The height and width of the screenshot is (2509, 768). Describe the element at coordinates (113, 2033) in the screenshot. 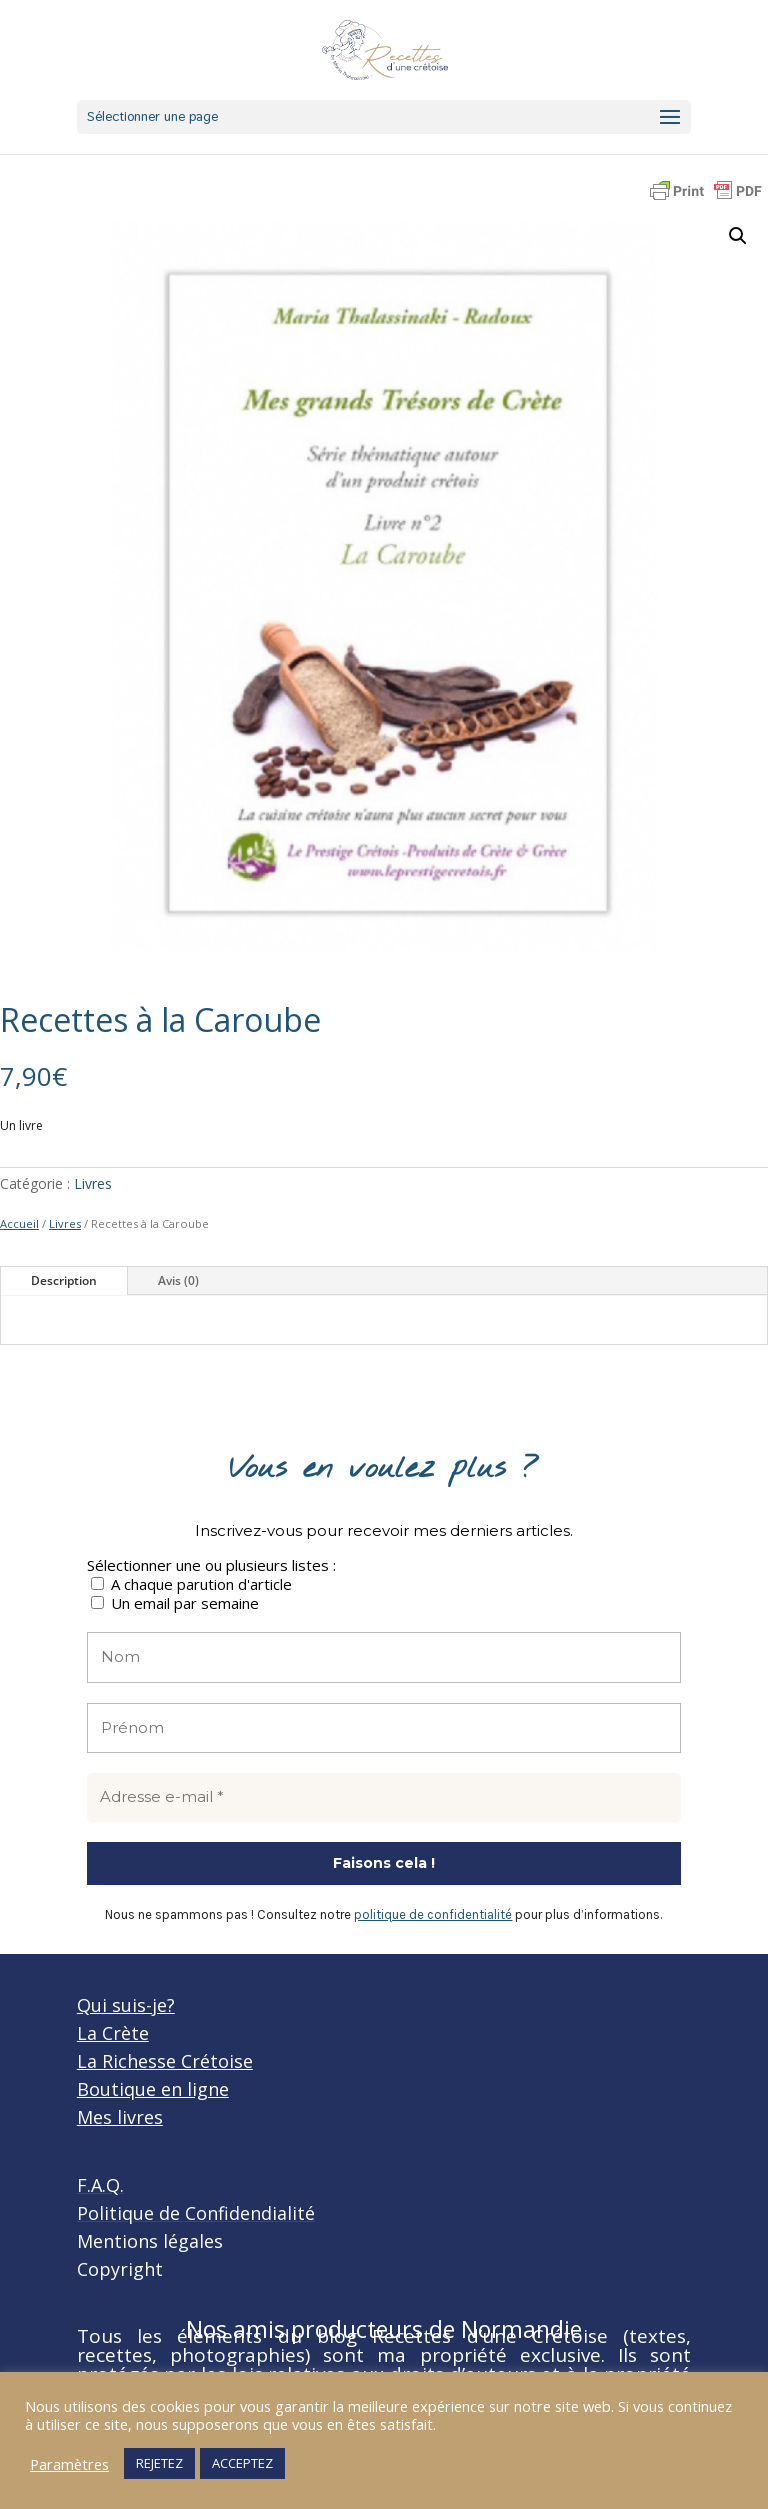

I see `La Crète` at that location.